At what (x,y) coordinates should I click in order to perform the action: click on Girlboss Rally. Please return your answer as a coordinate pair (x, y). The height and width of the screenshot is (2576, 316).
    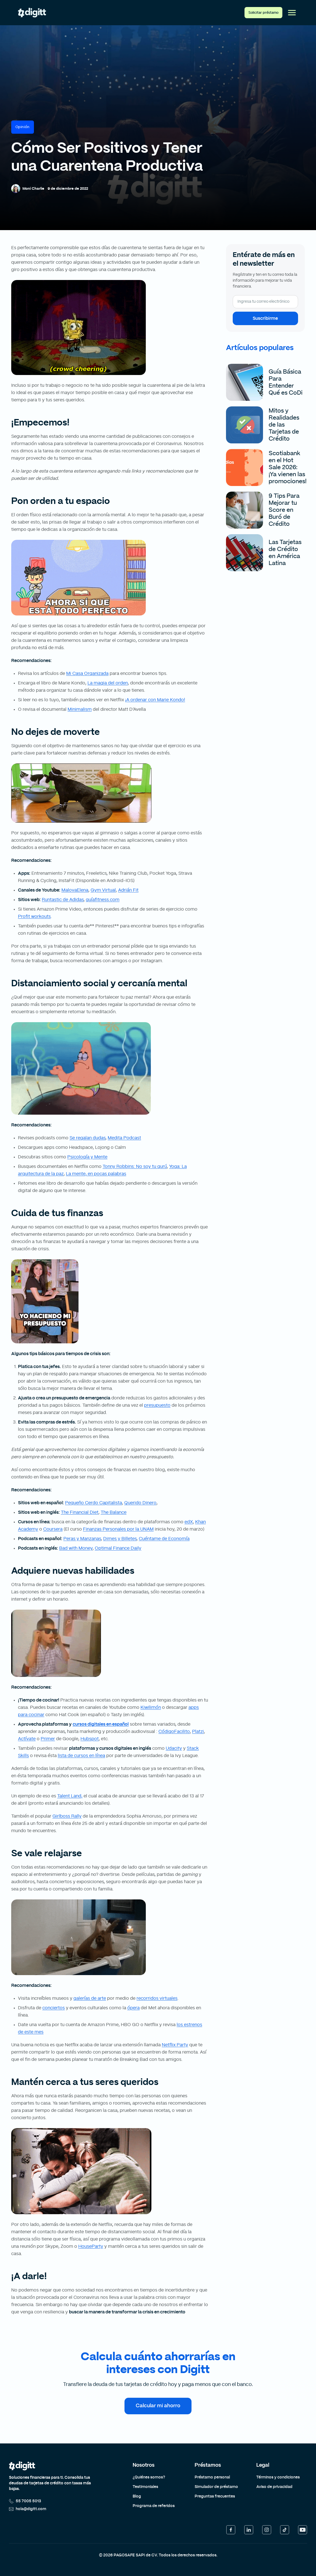
    Looking at the image, I should click on (67, 1816).